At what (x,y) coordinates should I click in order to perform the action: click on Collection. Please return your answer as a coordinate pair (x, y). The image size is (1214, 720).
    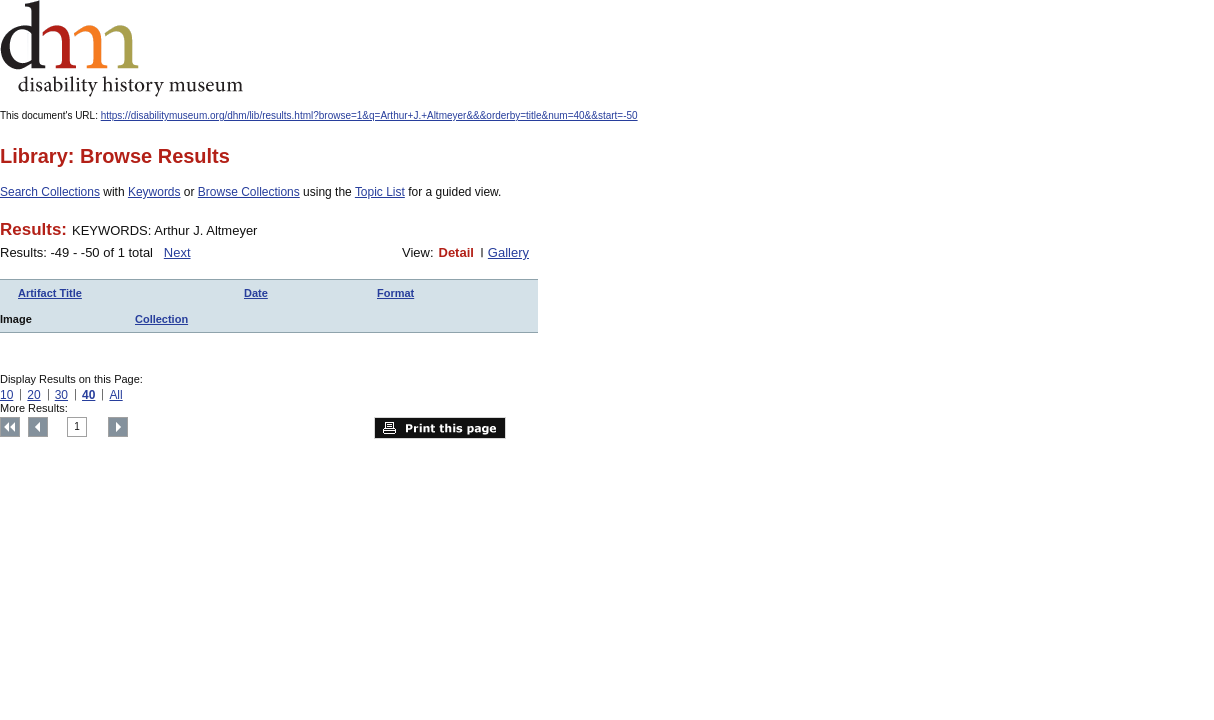
    Looking at the image, I should click on (161, 319).